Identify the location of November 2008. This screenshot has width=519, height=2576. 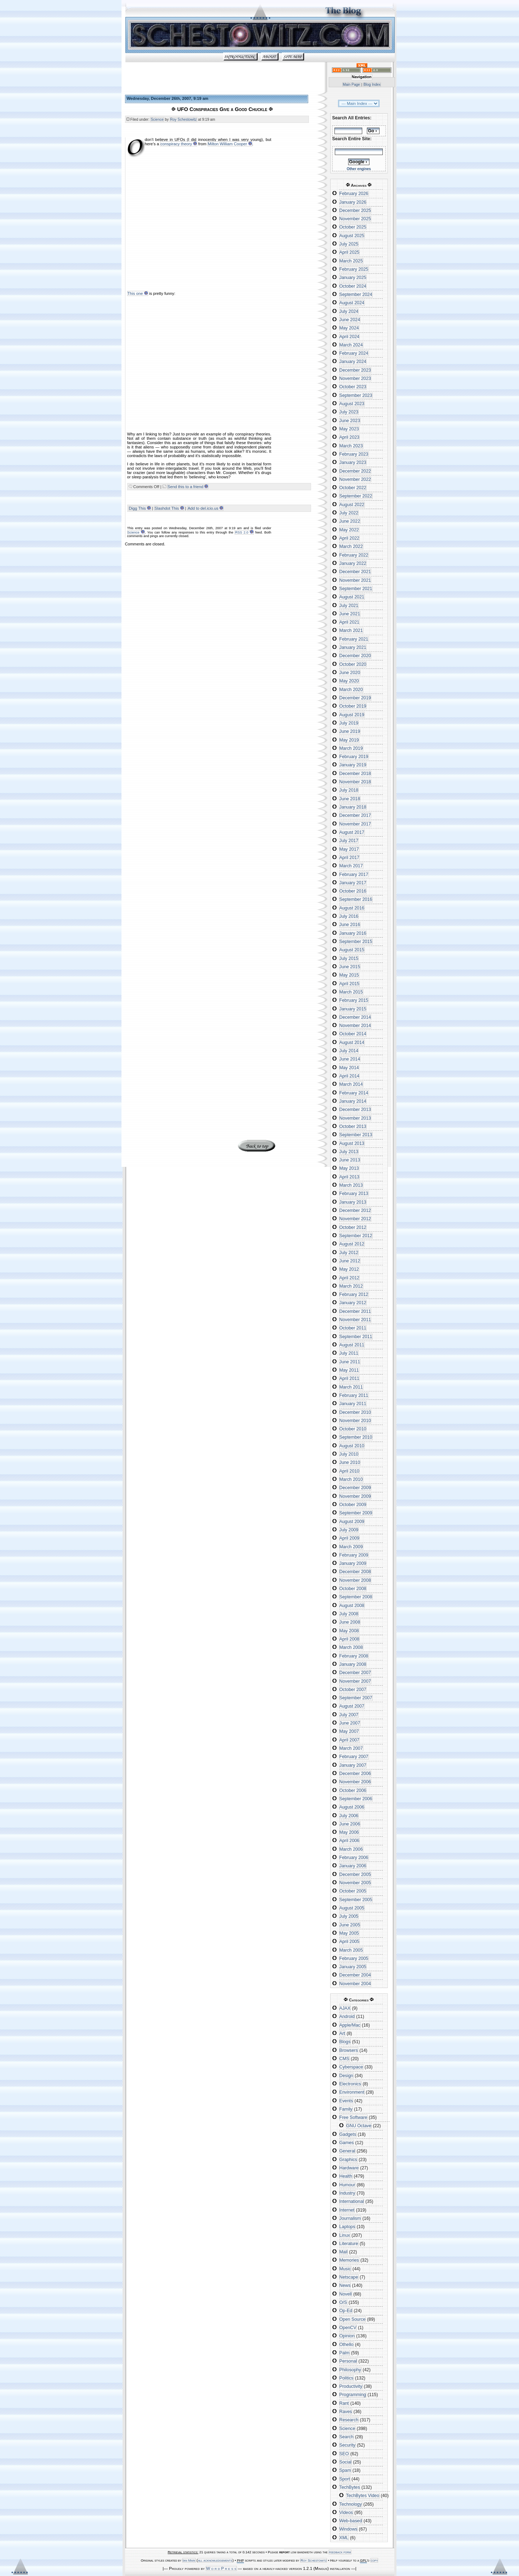
(355, 1580).